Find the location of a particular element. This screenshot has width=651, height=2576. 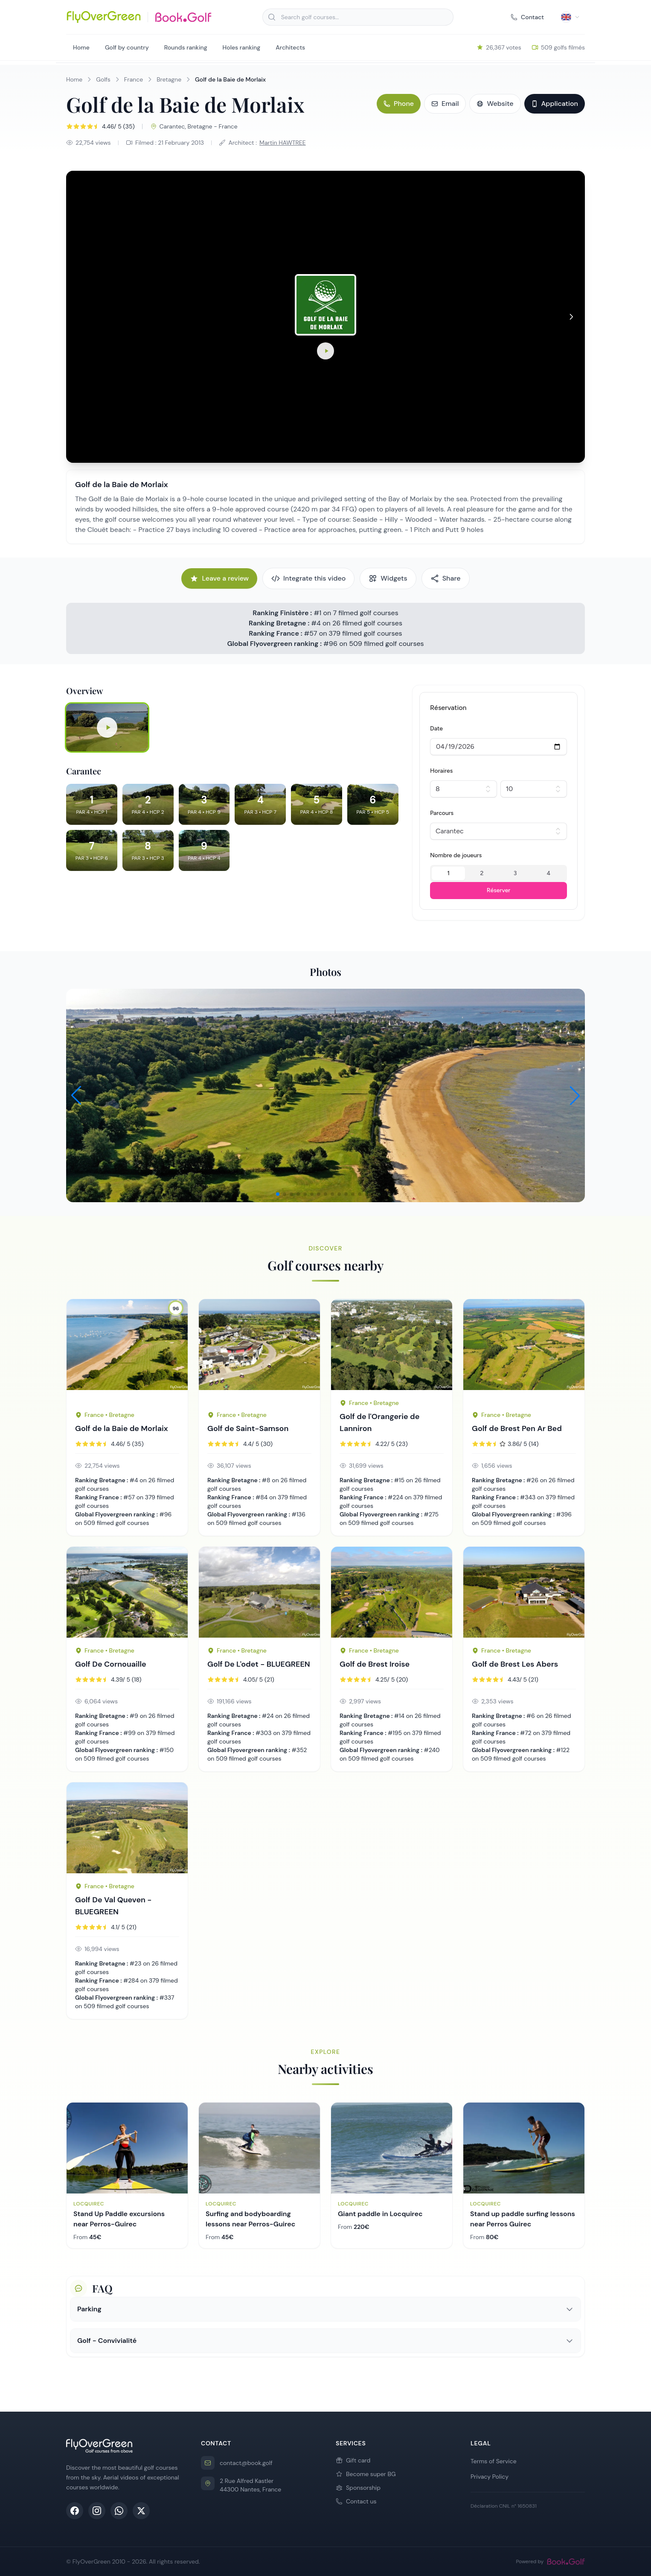

[Golf page 166] is located at coordinates (391, 1592).